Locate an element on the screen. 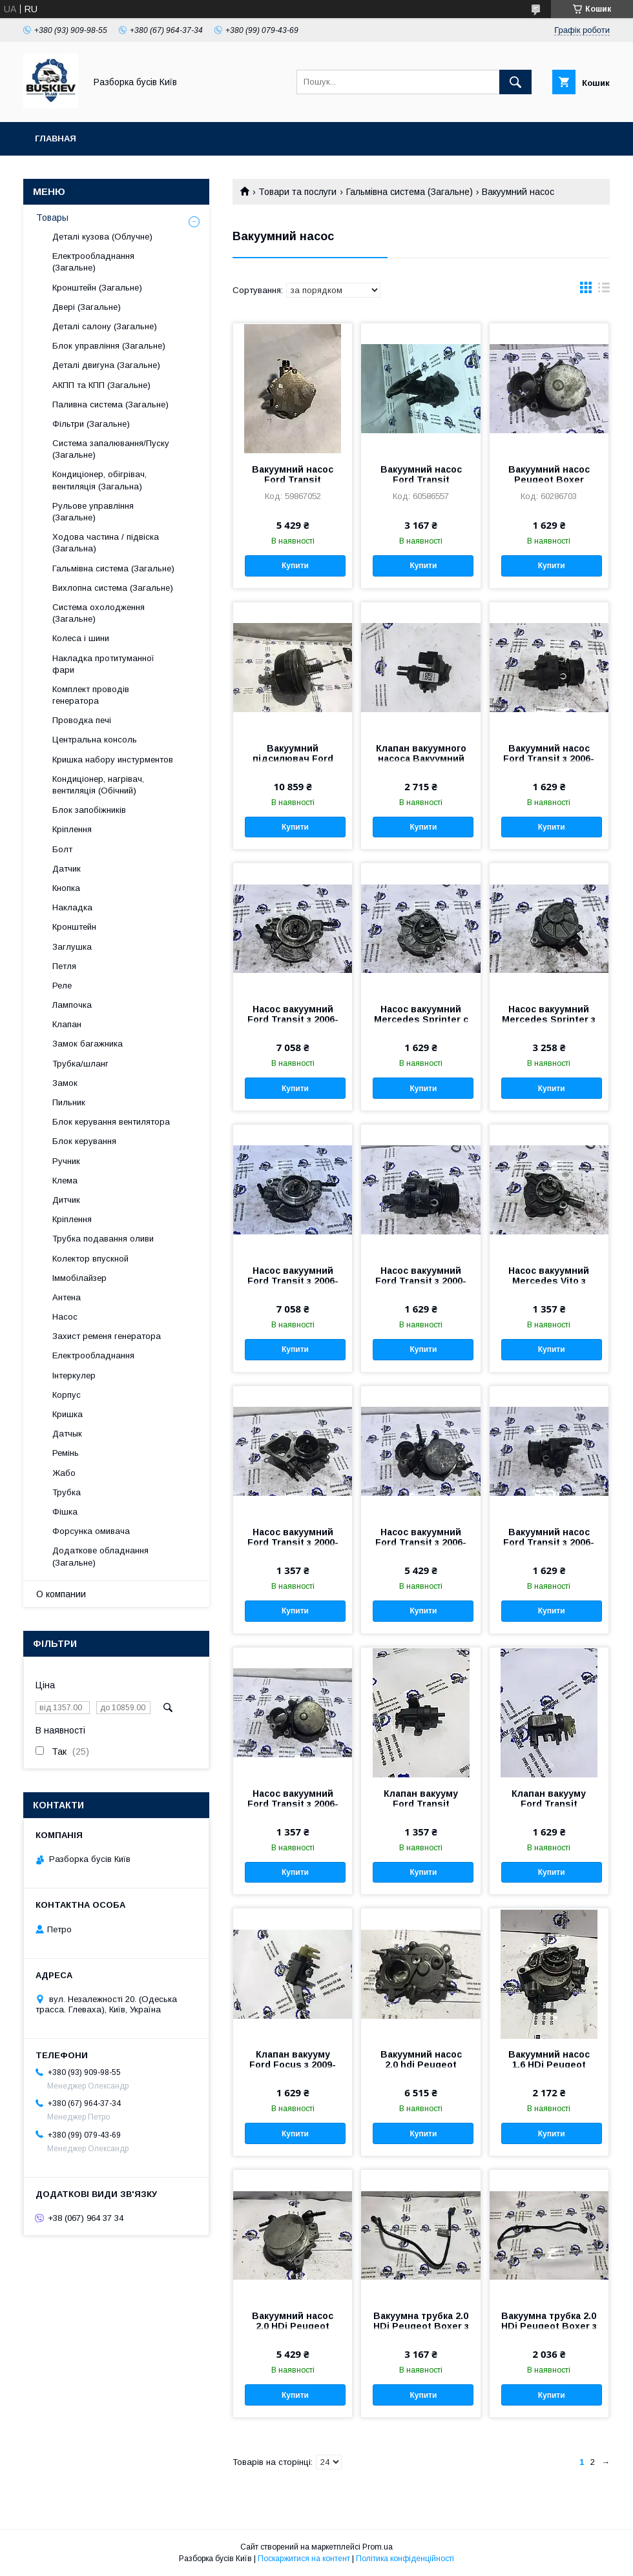  Prom.ua is located at coordinates (377, 2546).